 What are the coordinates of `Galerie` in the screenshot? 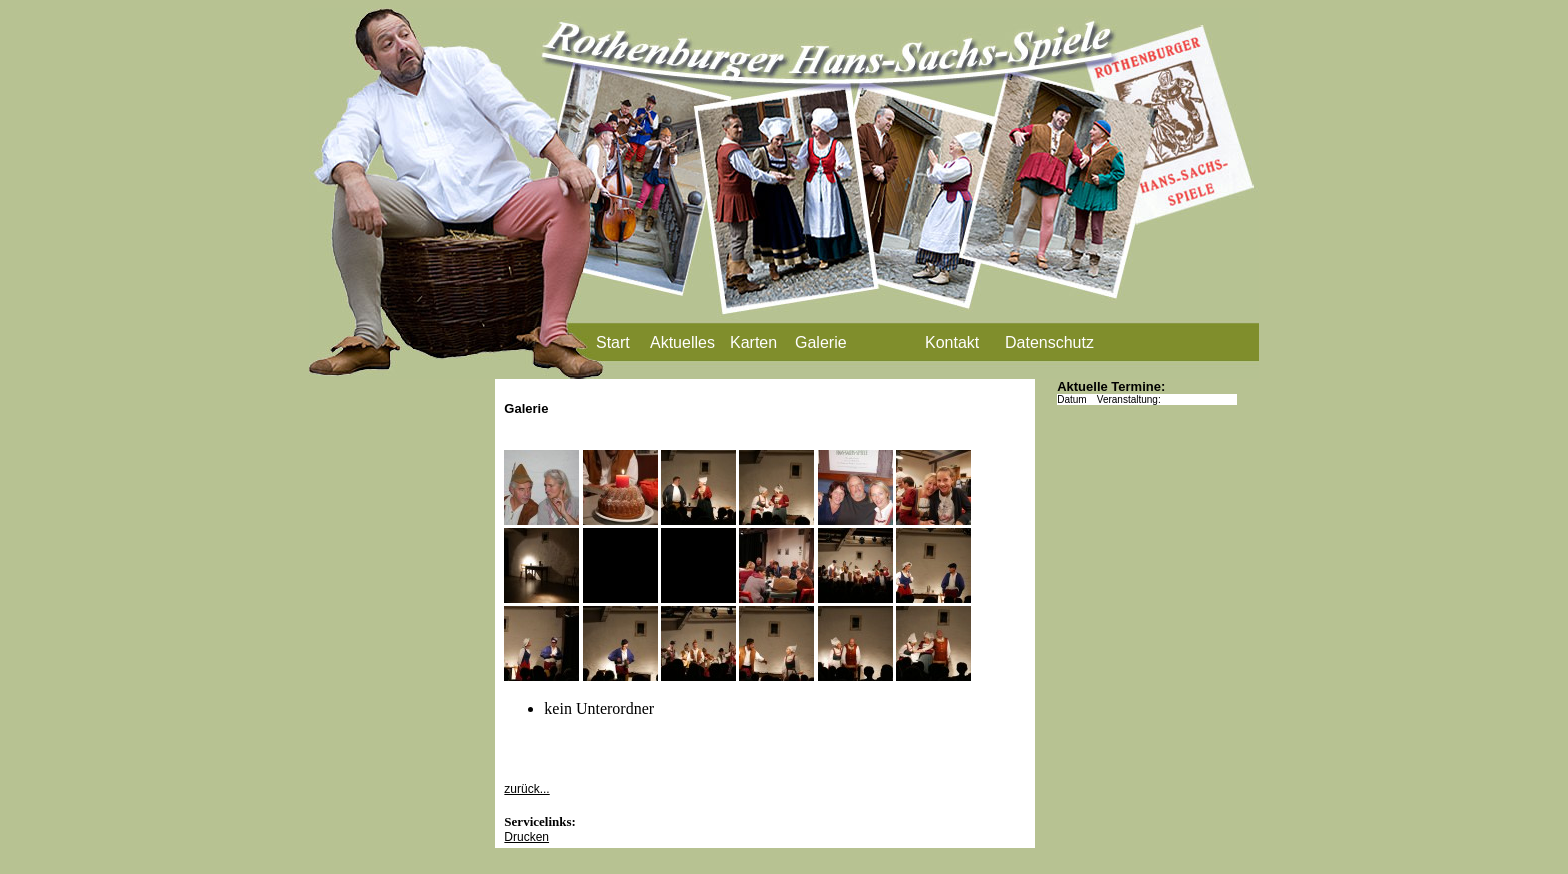 It's located at (821, 342).